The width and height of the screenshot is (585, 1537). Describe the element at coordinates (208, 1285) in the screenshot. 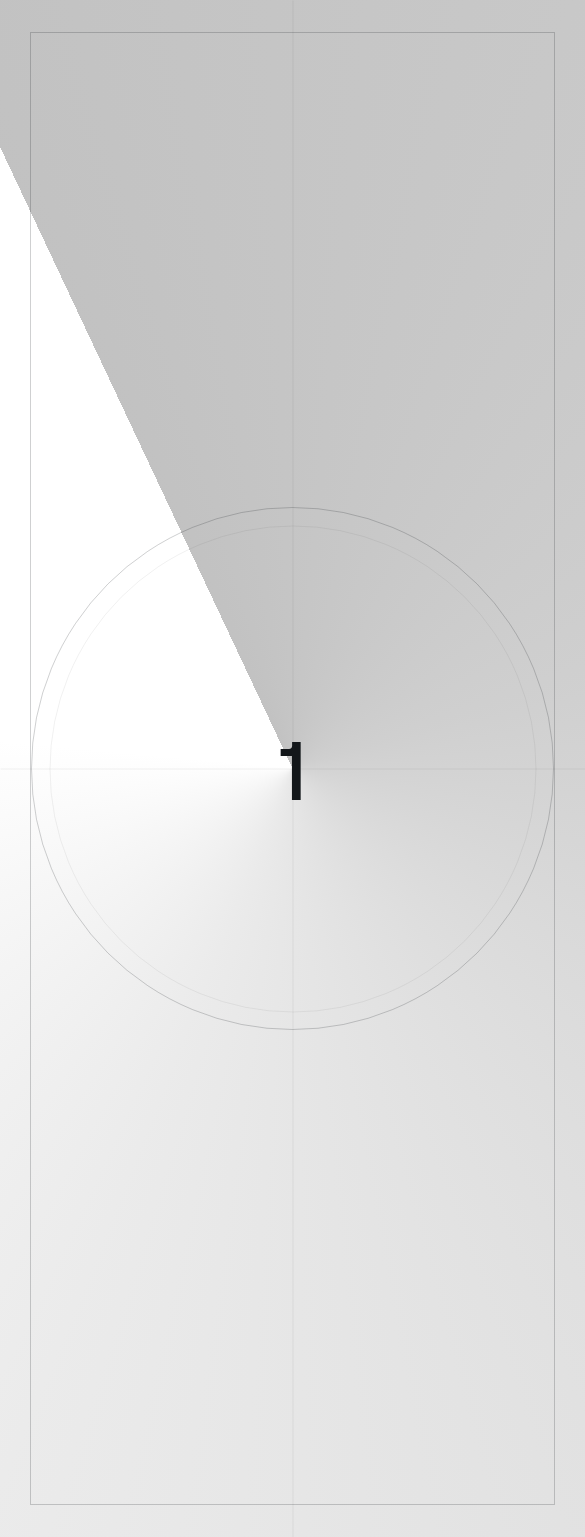

I see `Экскурсии` at that location.